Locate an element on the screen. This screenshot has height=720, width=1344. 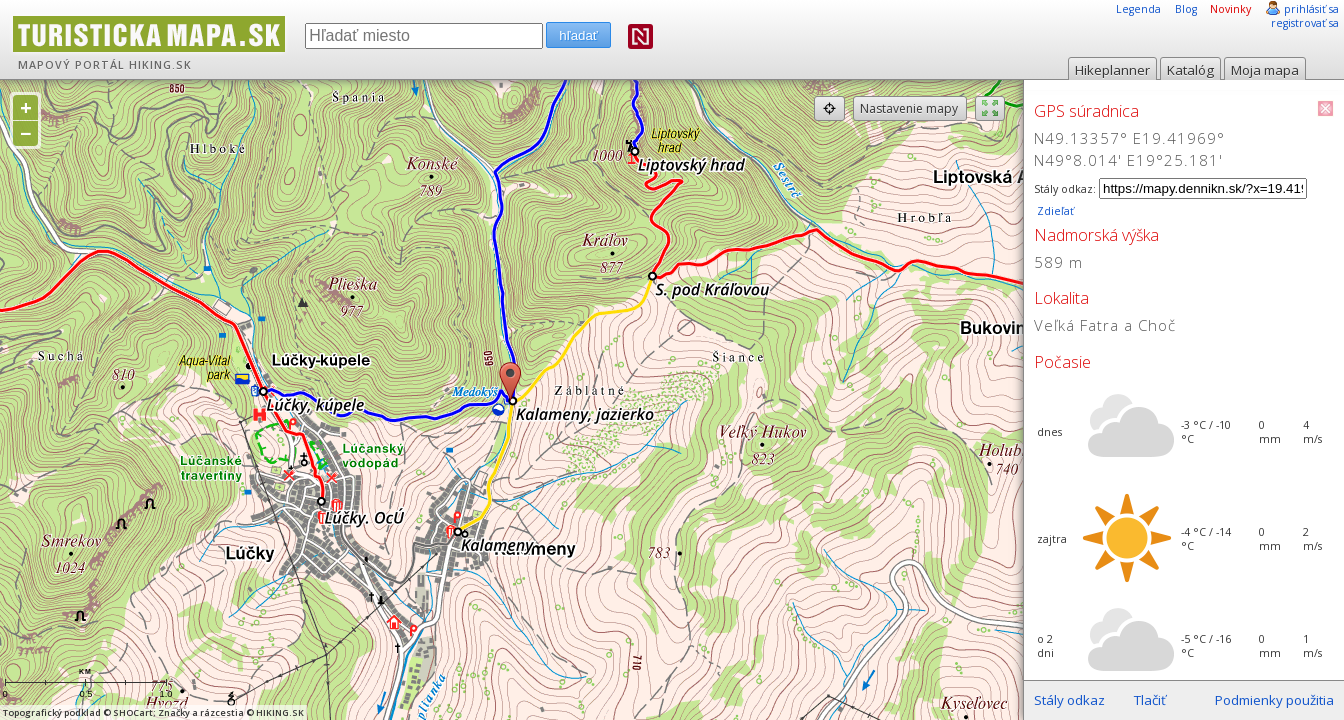
Podmienky použitia is located at coordinates (1274, 700).